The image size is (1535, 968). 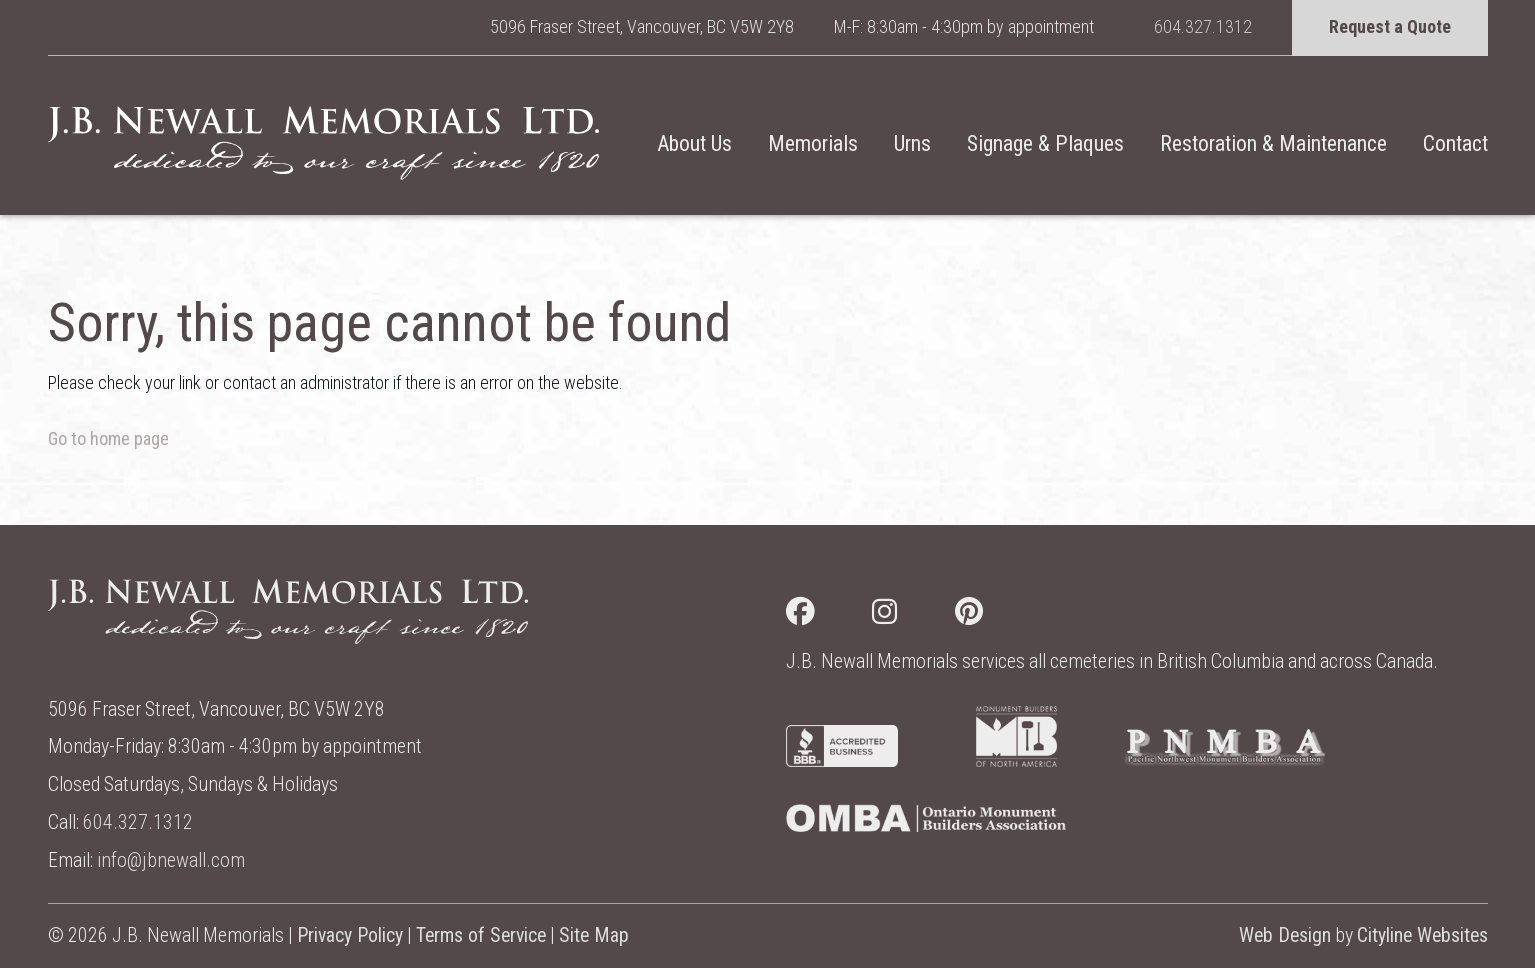 What do you see at coordinates (350, 935) in the screenshot?
I see `Privacy Policy` at bounding box center [350, 935].